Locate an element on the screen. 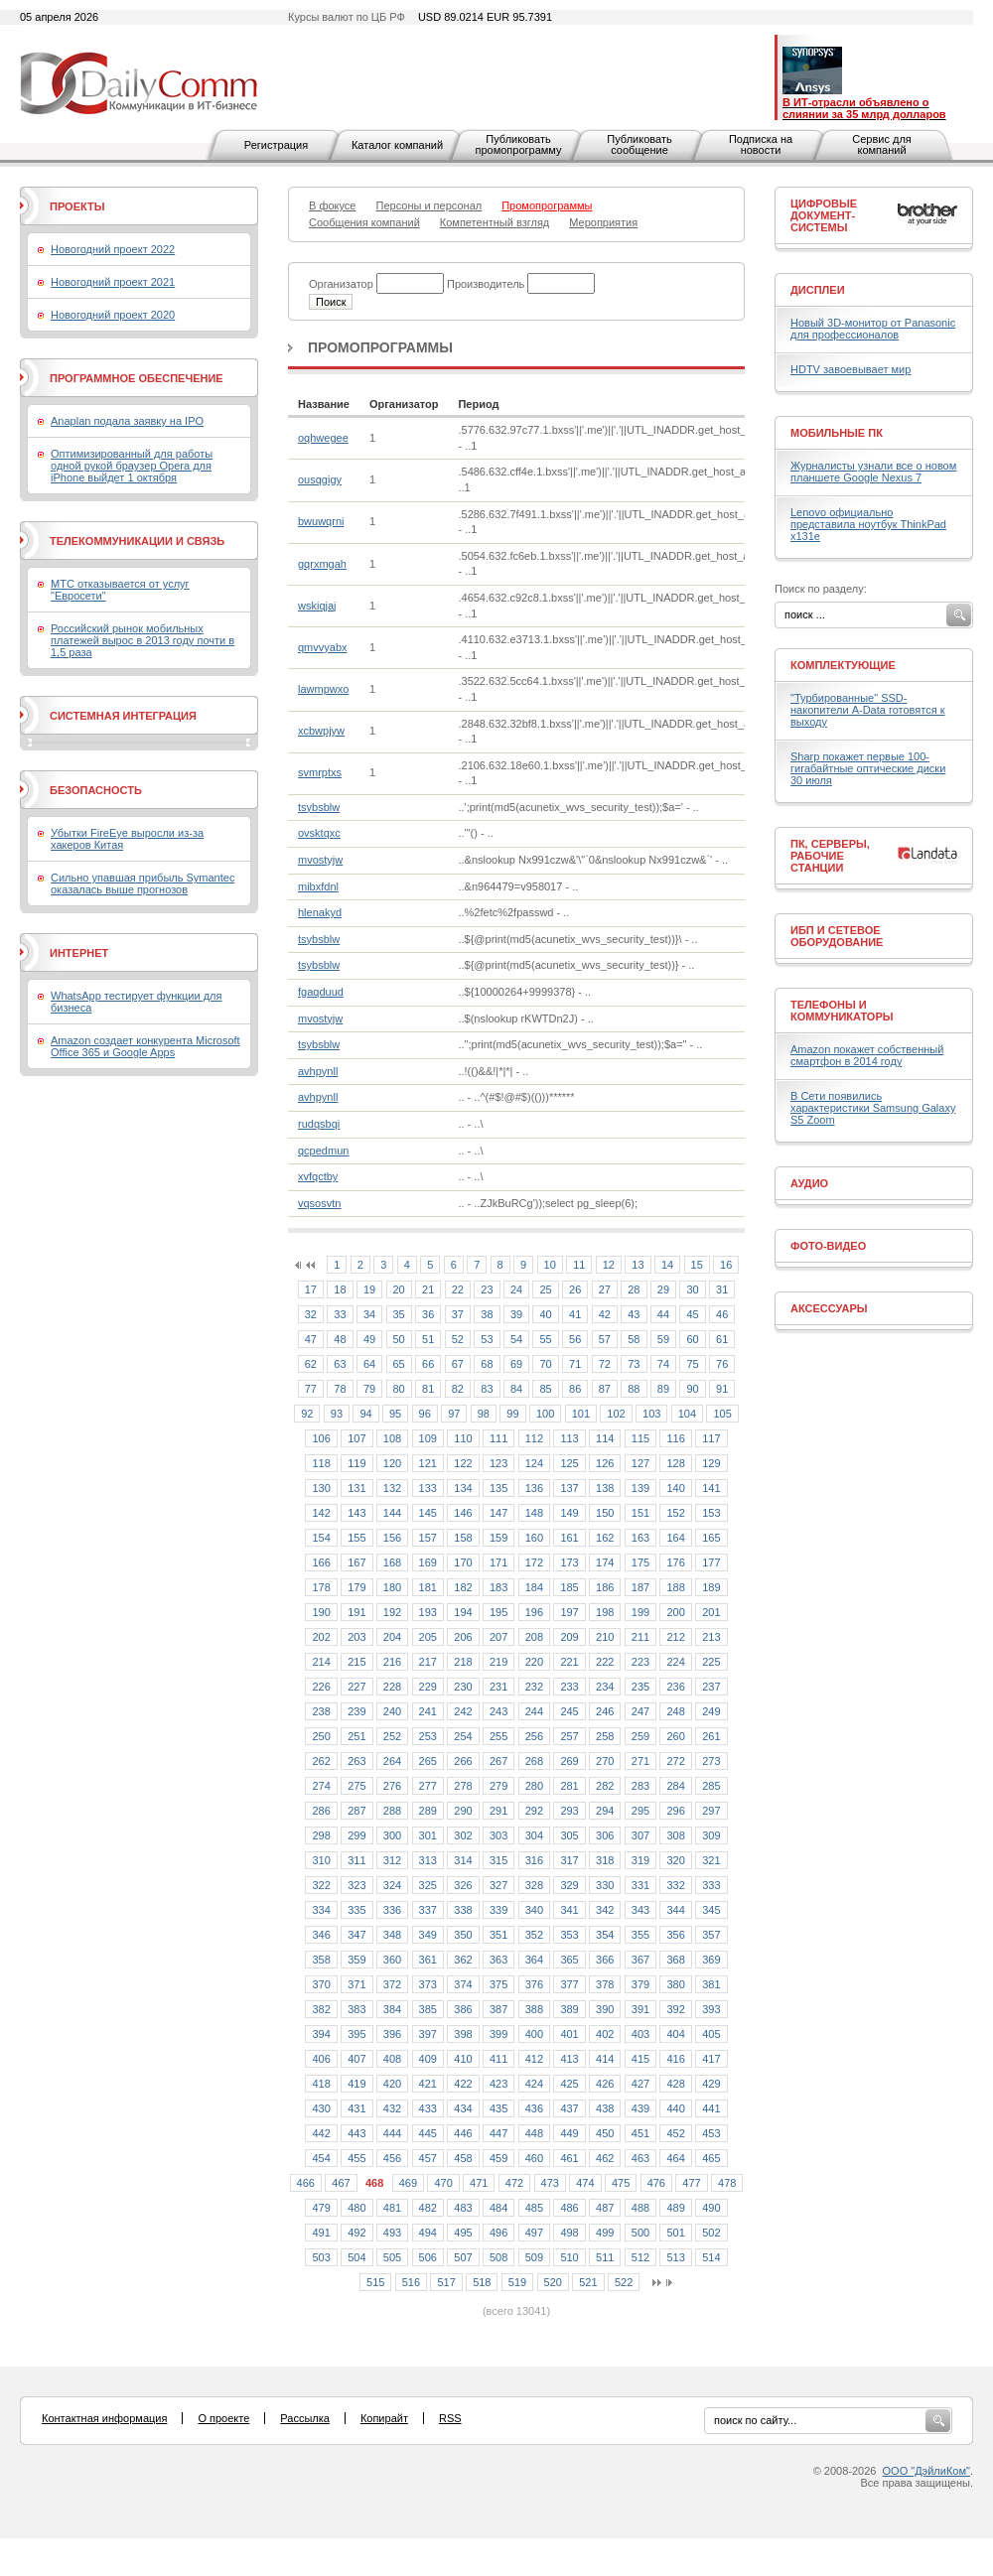 This screenshot has height=2576, width=993. Проекты is located at coordinates (77, 206).